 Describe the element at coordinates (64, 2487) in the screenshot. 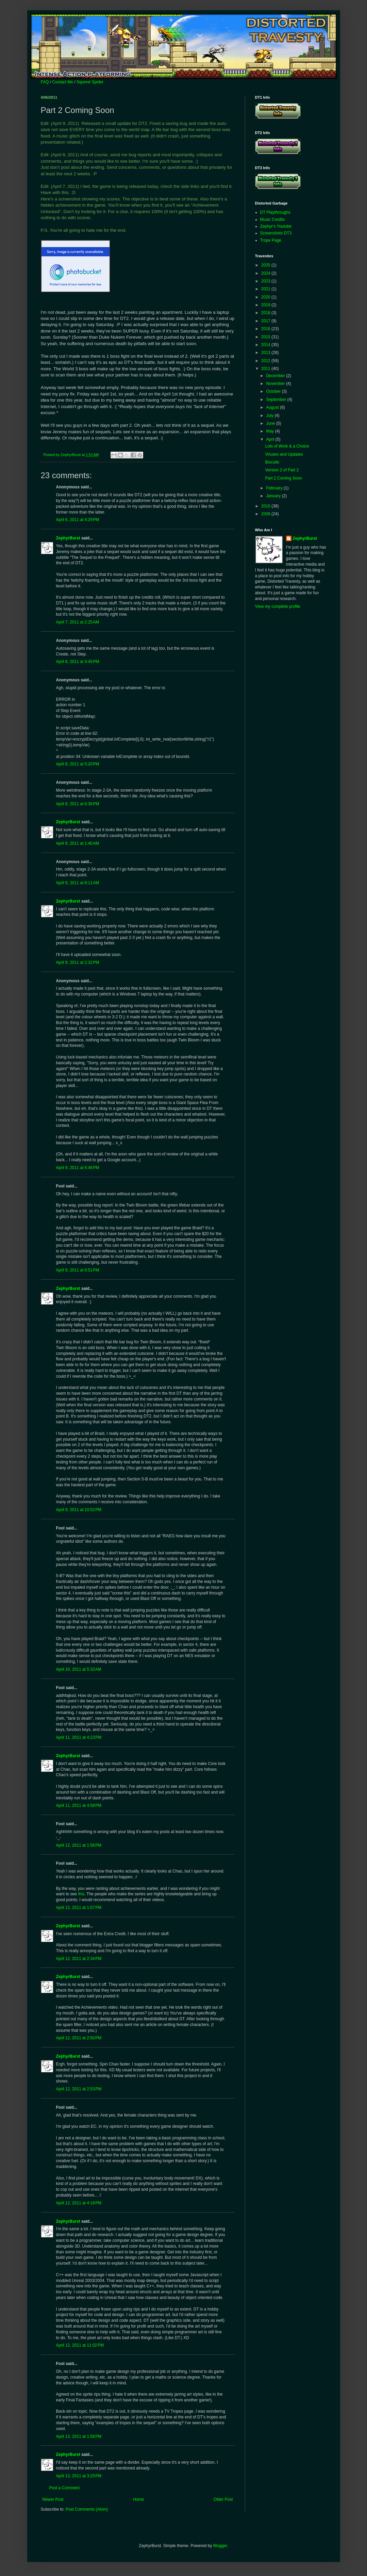

I see `Post a Comment` at that location.